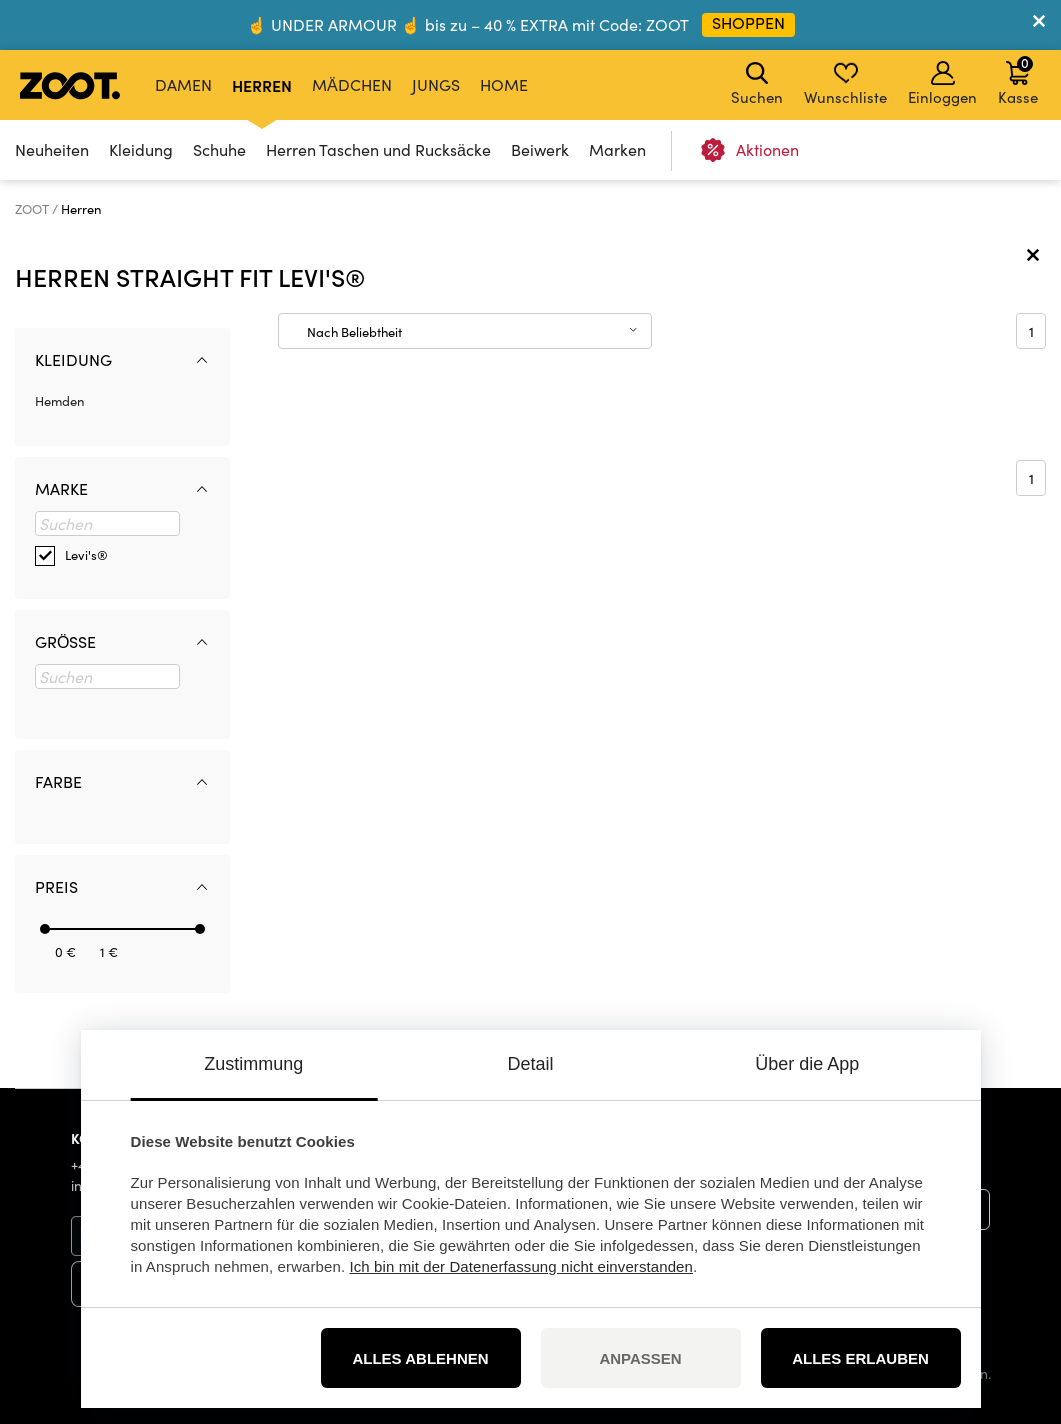 Image resolution: width=1061 pixels, height=1424 pixels. I want to click on Kasse, so click(1018, 80).